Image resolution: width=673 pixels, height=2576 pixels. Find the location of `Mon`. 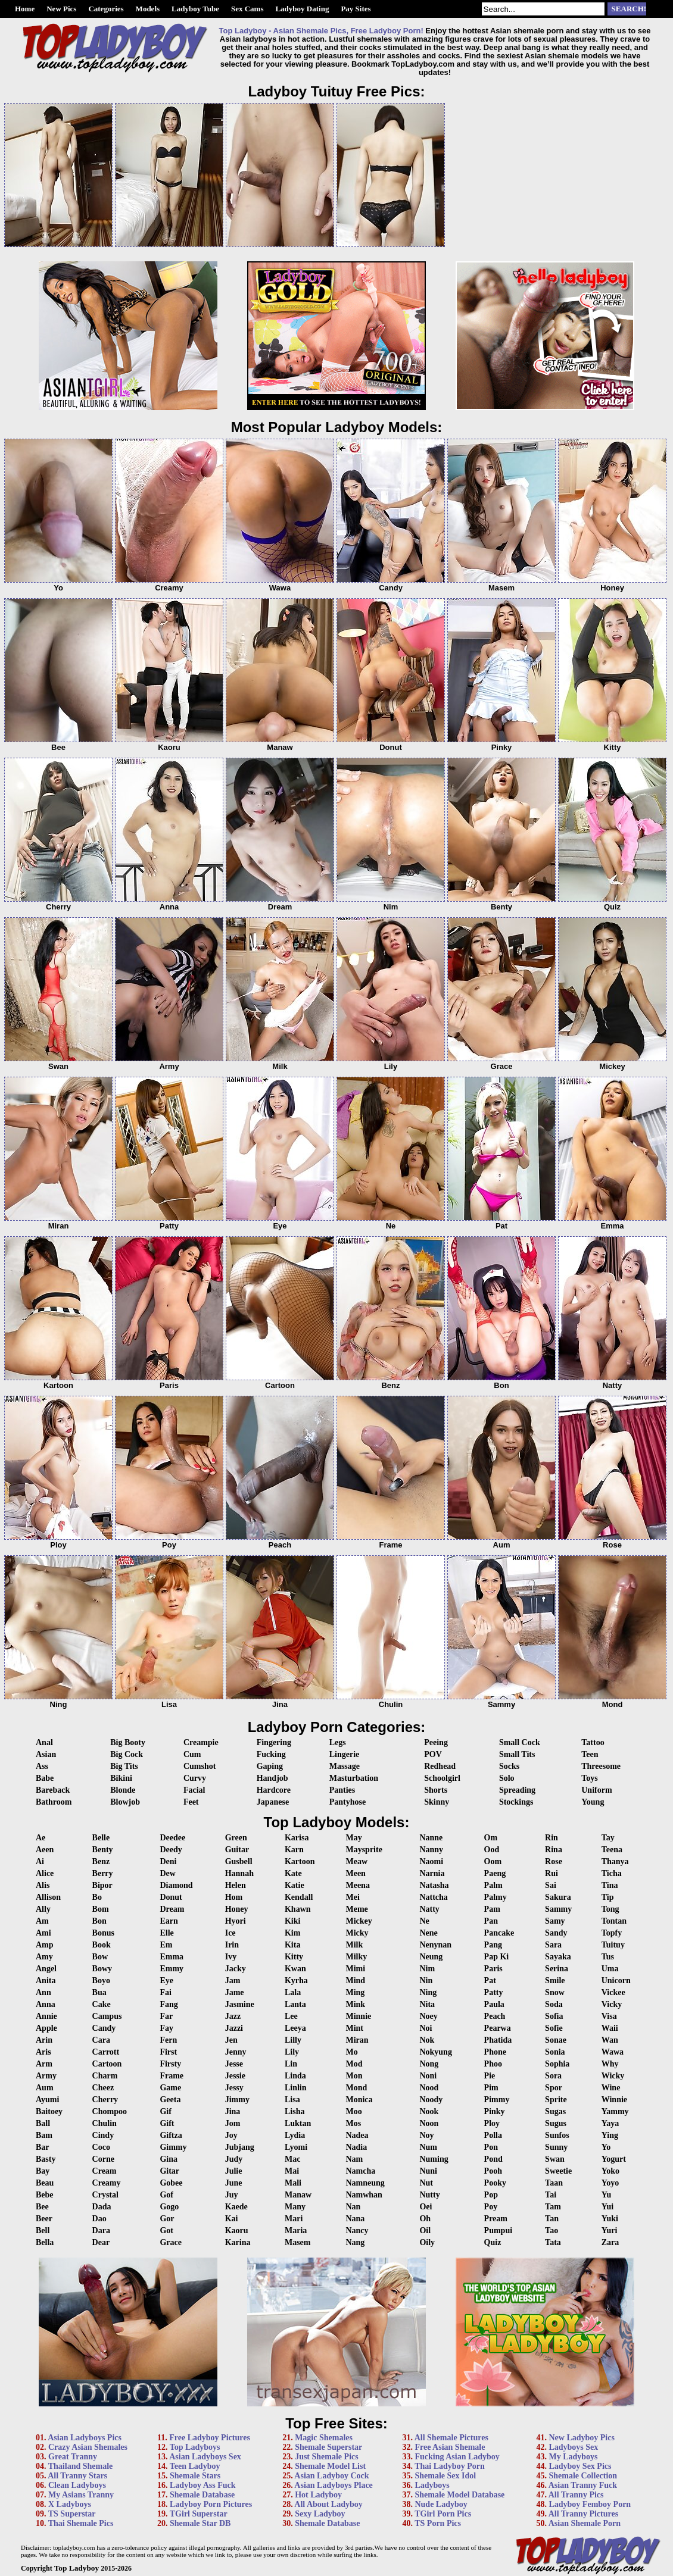

Mon is located at coordinates (353, 2075).